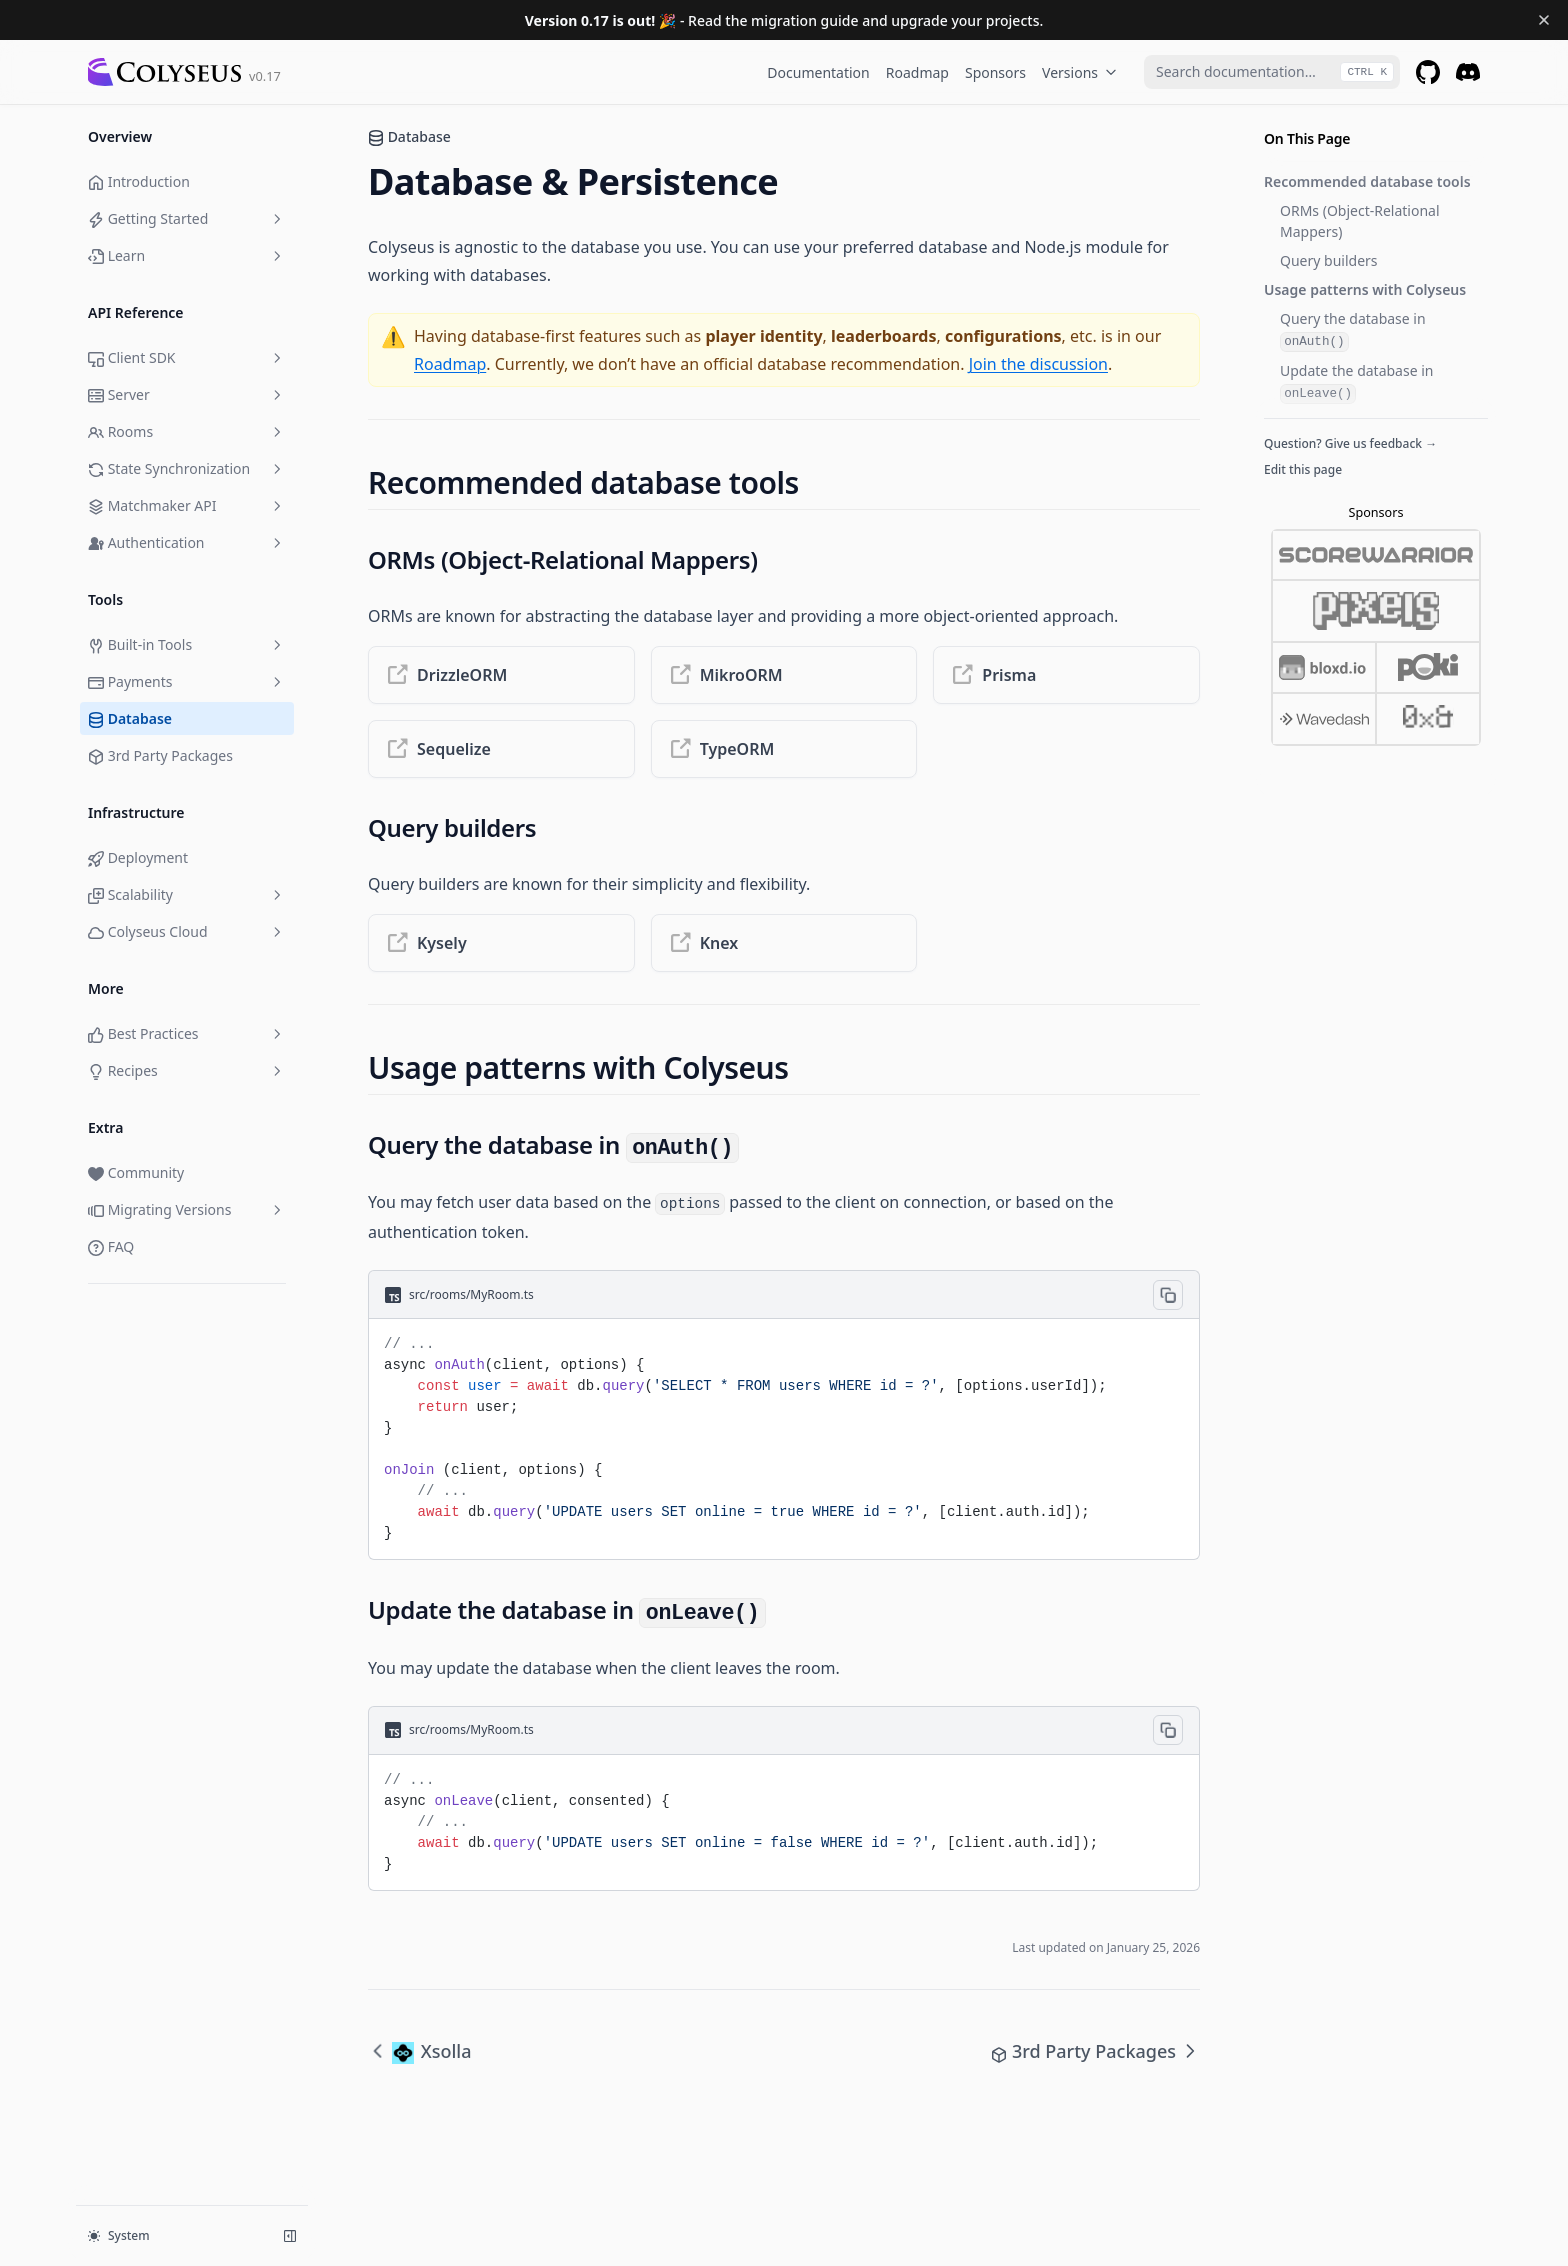 This screenshot has height=2266, width=1568. What do you see at coordinates (784, 20) in the screenshot?
I see `- Read the migration guide and upgrade your projects.` at bounding box center [784, 20].